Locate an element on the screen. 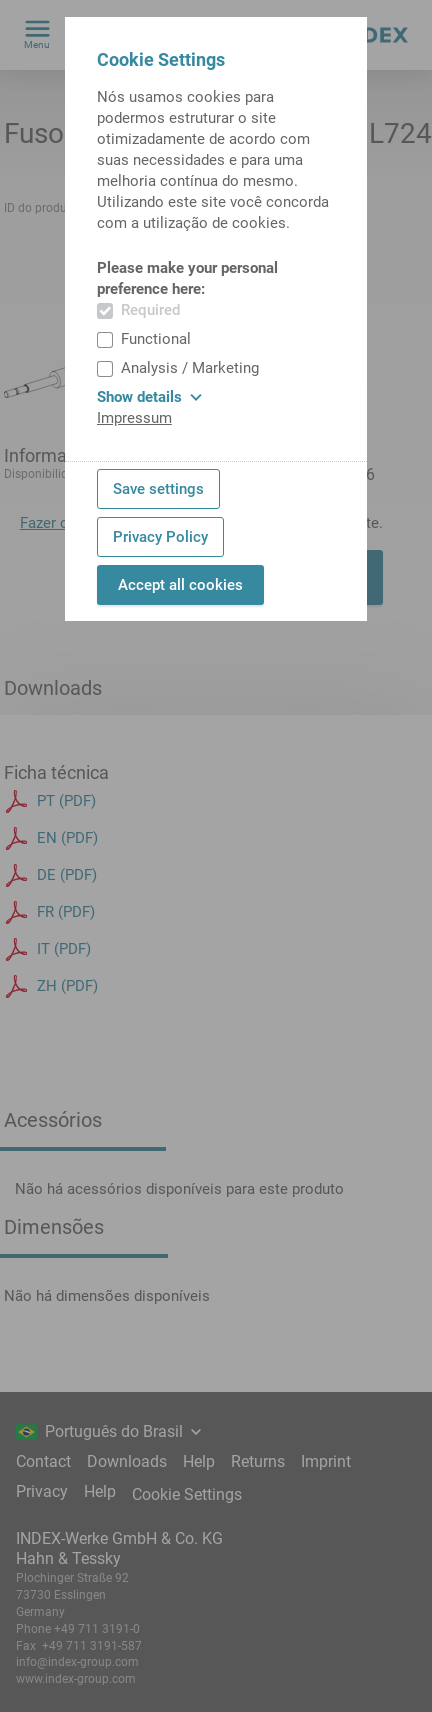 The image size is (432, 1712). Show details is located at coordinates (149, 397).